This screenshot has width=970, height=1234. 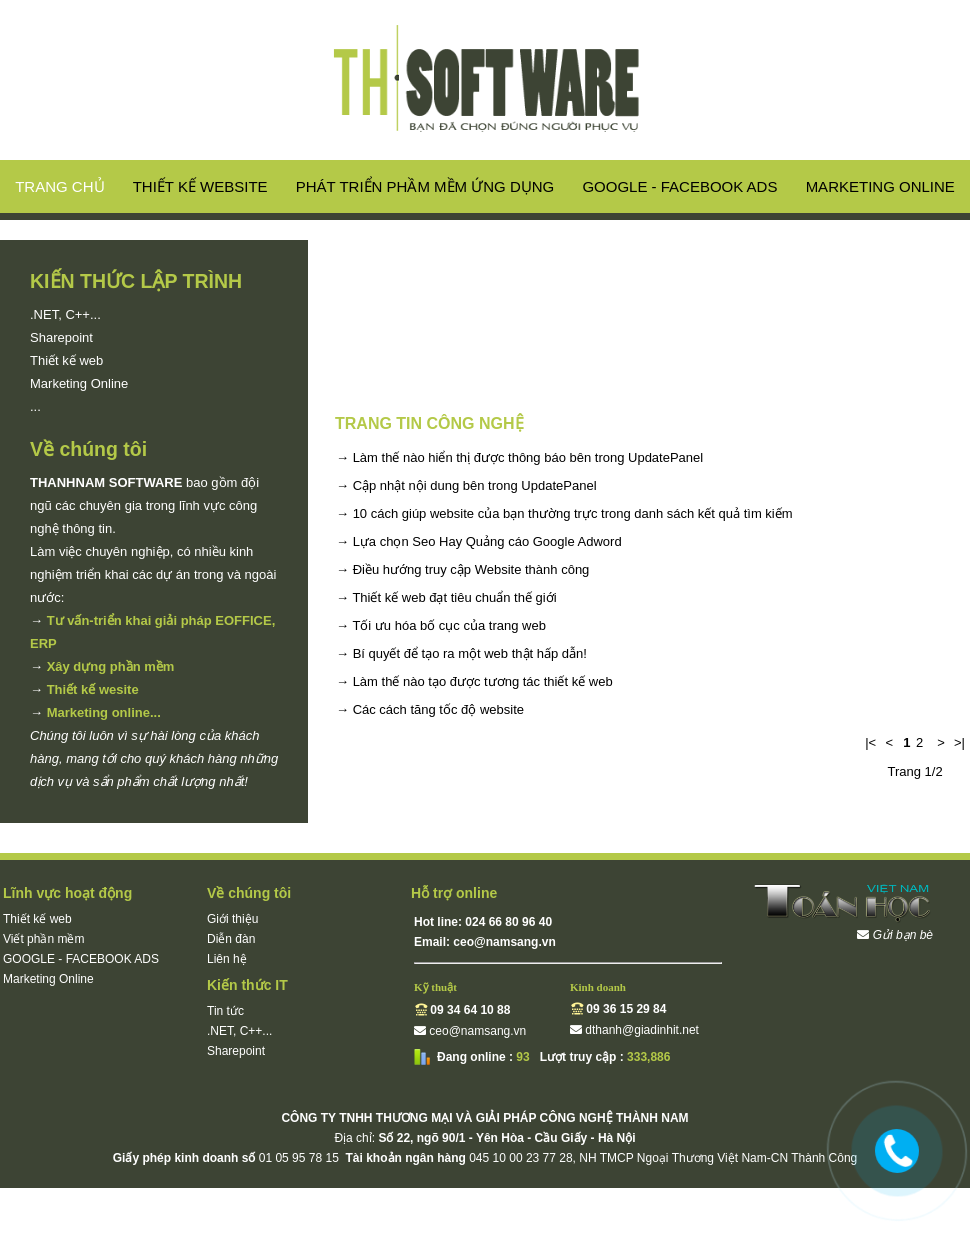 I want to click on Sharepoint, so click(x=61, y=337).